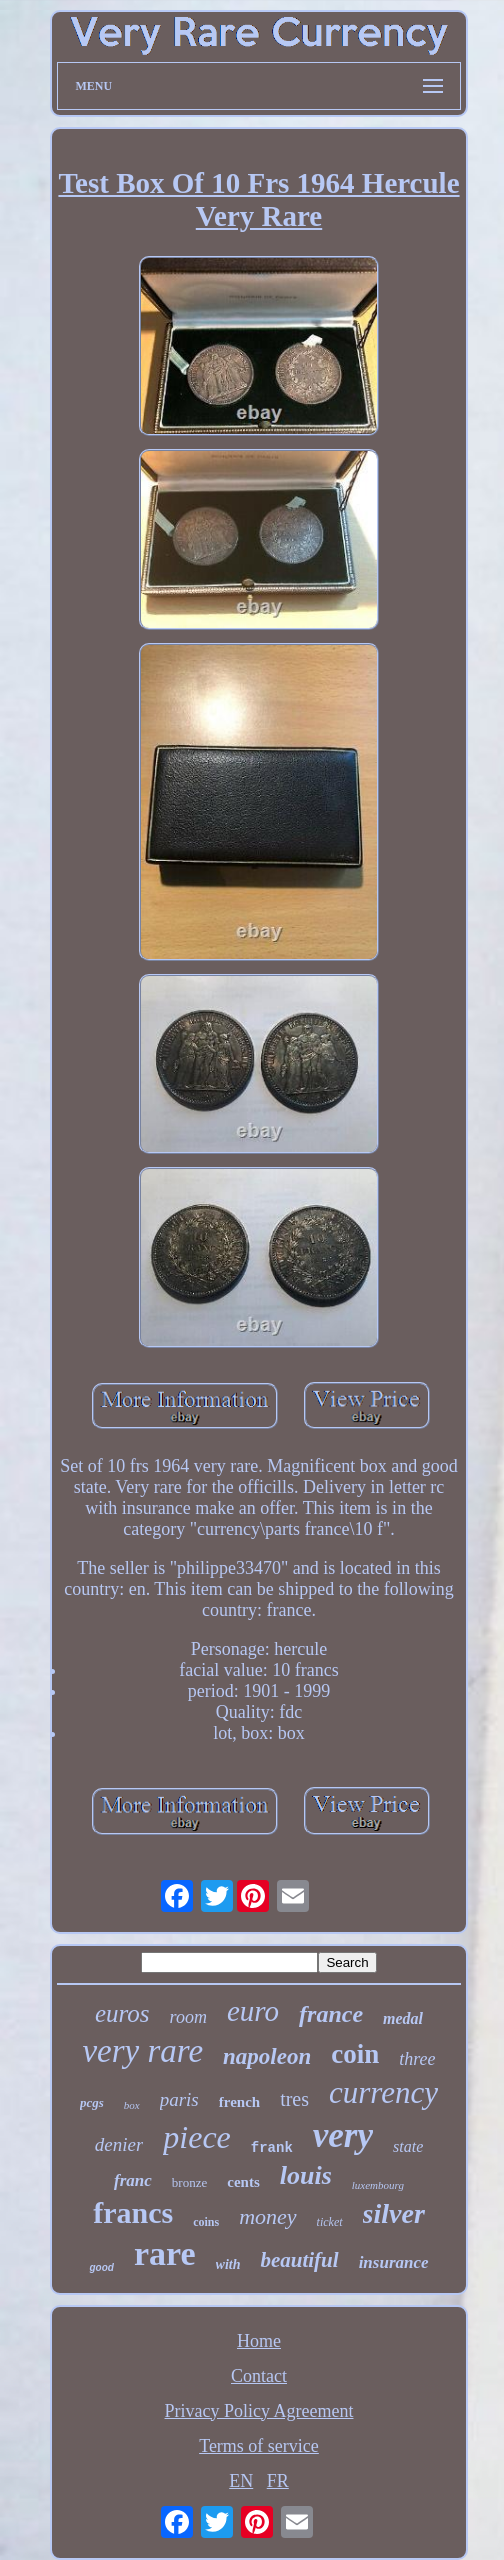  What do you see at coordinates (299, 2260) in the screenshot?
I see `beautiful` at bounding box center [299, 2260].